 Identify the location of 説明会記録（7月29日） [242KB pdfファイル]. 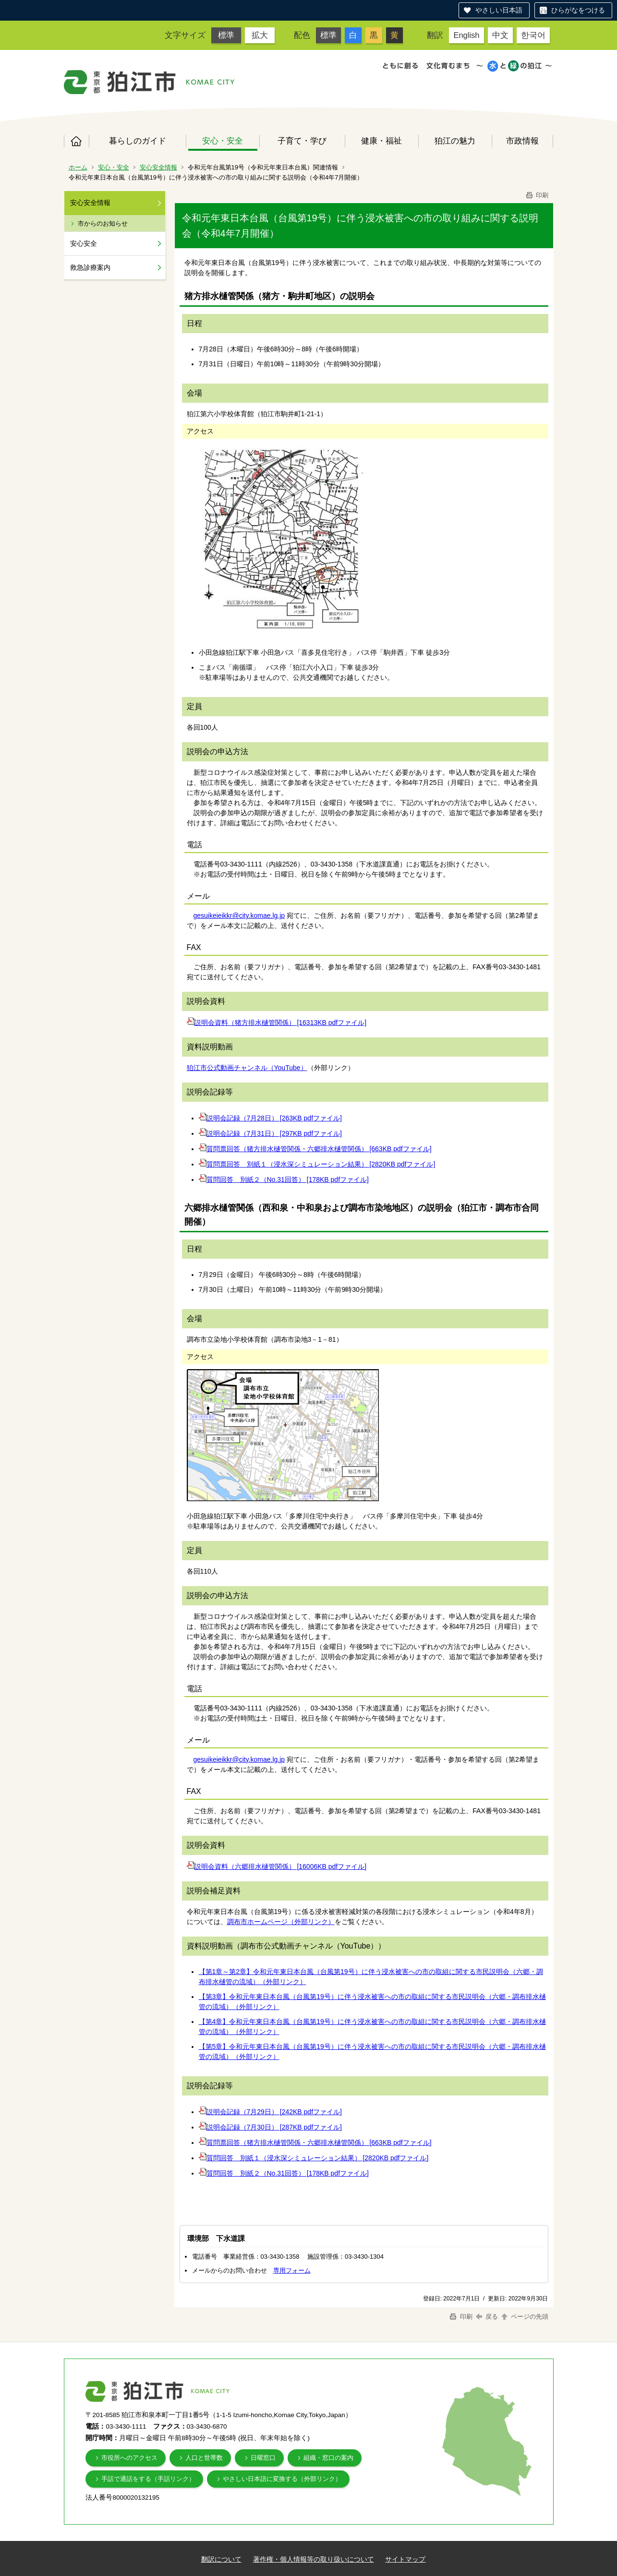
(274, 2112).